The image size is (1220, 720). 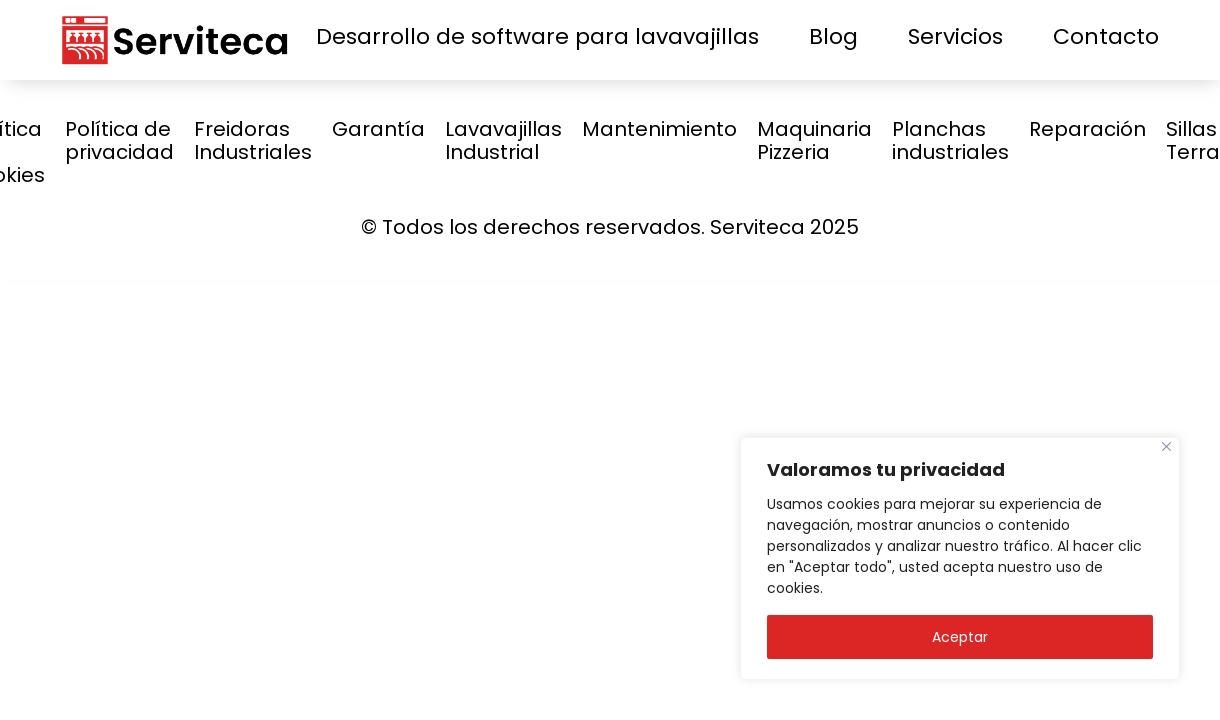 I want to click on Blog, so click(x=833, y=36).